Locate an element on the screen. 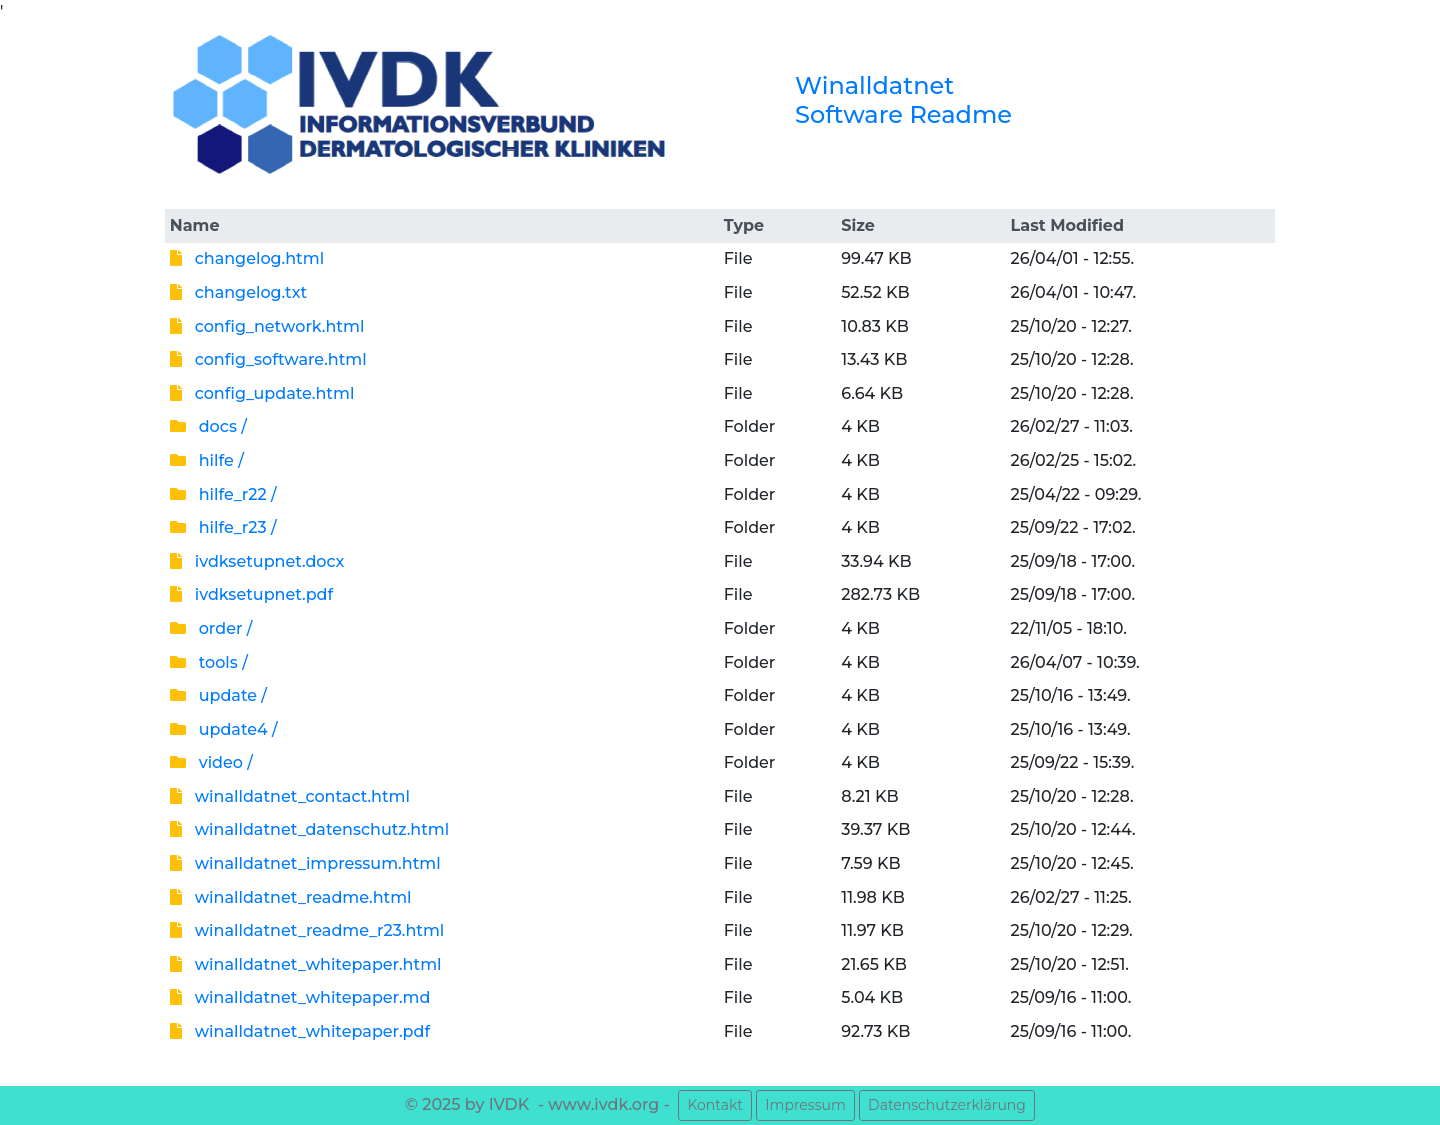 This screenshot has width=1440, height=1125. order / is located at coordinates (211, 628).